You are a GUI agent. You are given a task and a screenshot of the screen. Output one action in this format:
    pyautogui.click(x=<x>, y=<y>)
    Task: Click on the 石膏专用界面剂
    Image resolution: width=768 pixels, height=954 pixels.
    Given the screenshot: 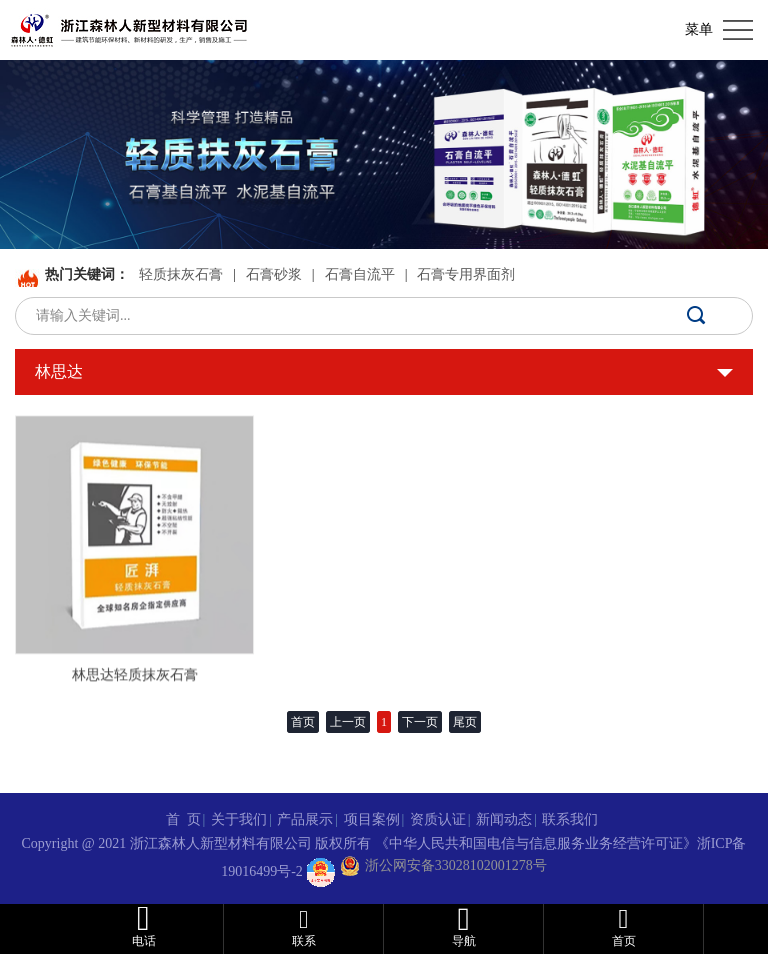 What is the action you would take?
    pyautogui.click(x=466, y=274)
    